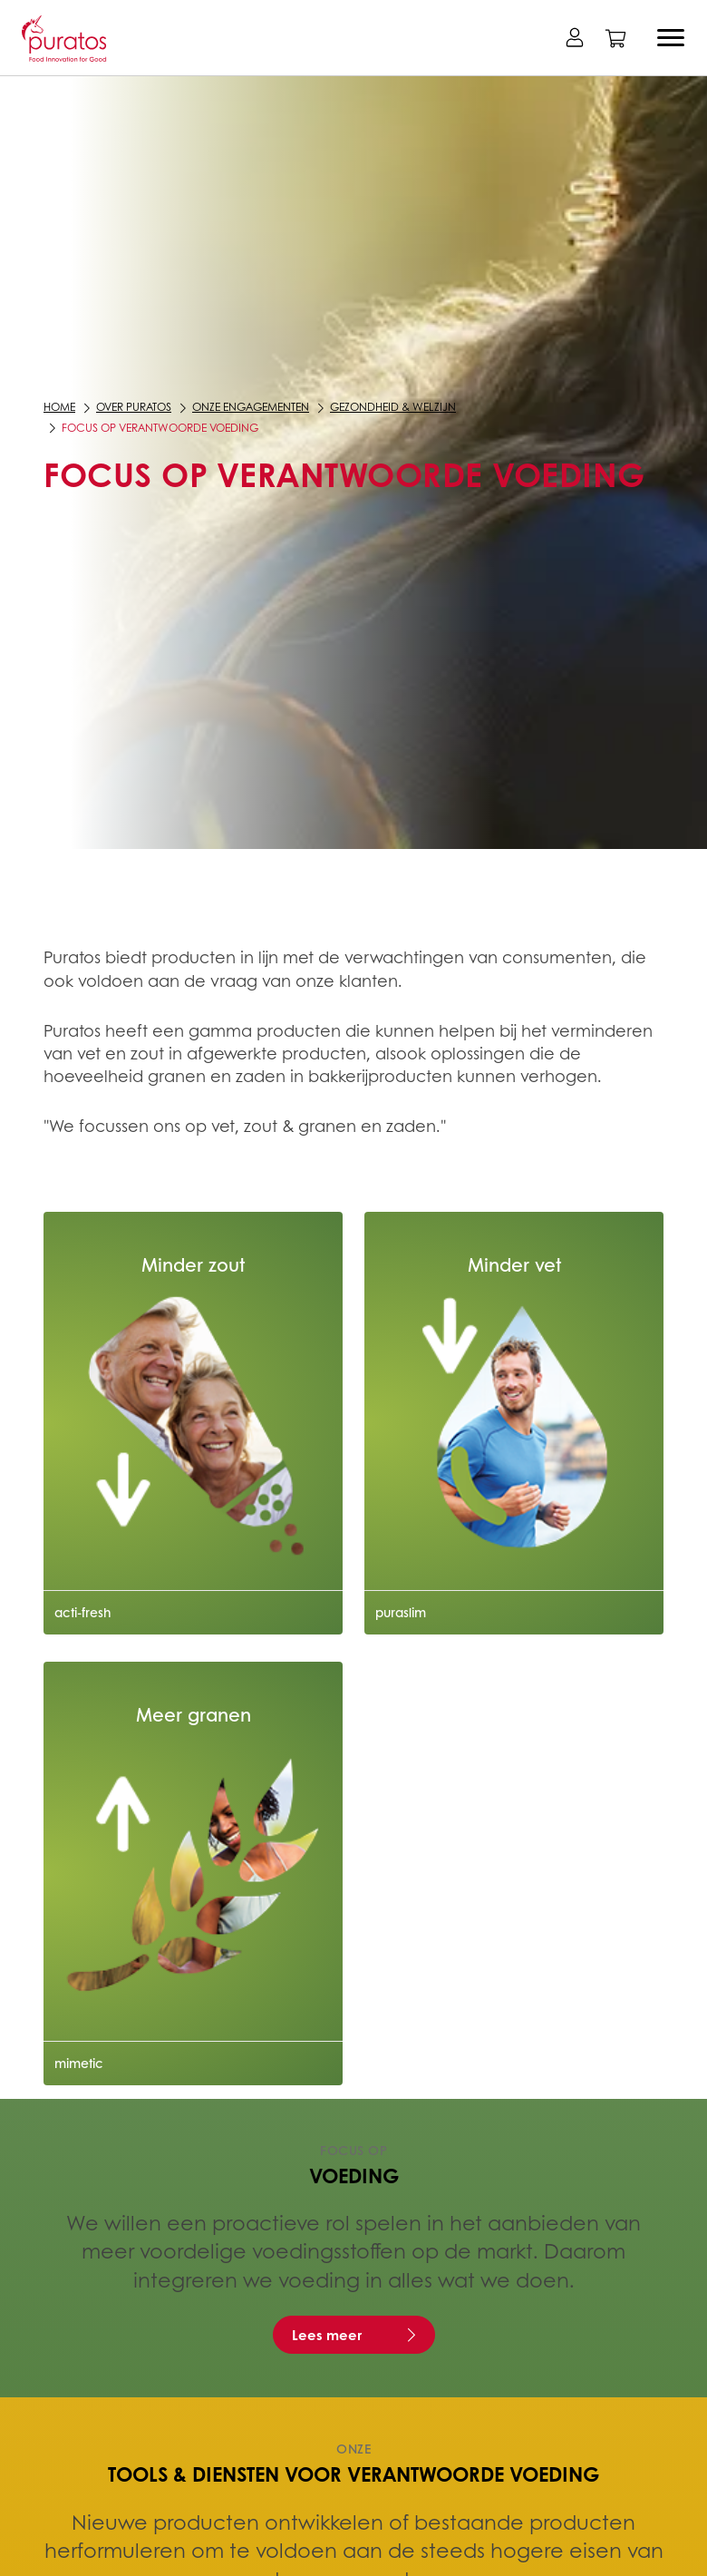 This screenshot has width=707, height=2576. What do you see at coordinates (393, 407) in the screenshot?
I see `Gezondheid & Welzijn` at bounding box center [393, 407].